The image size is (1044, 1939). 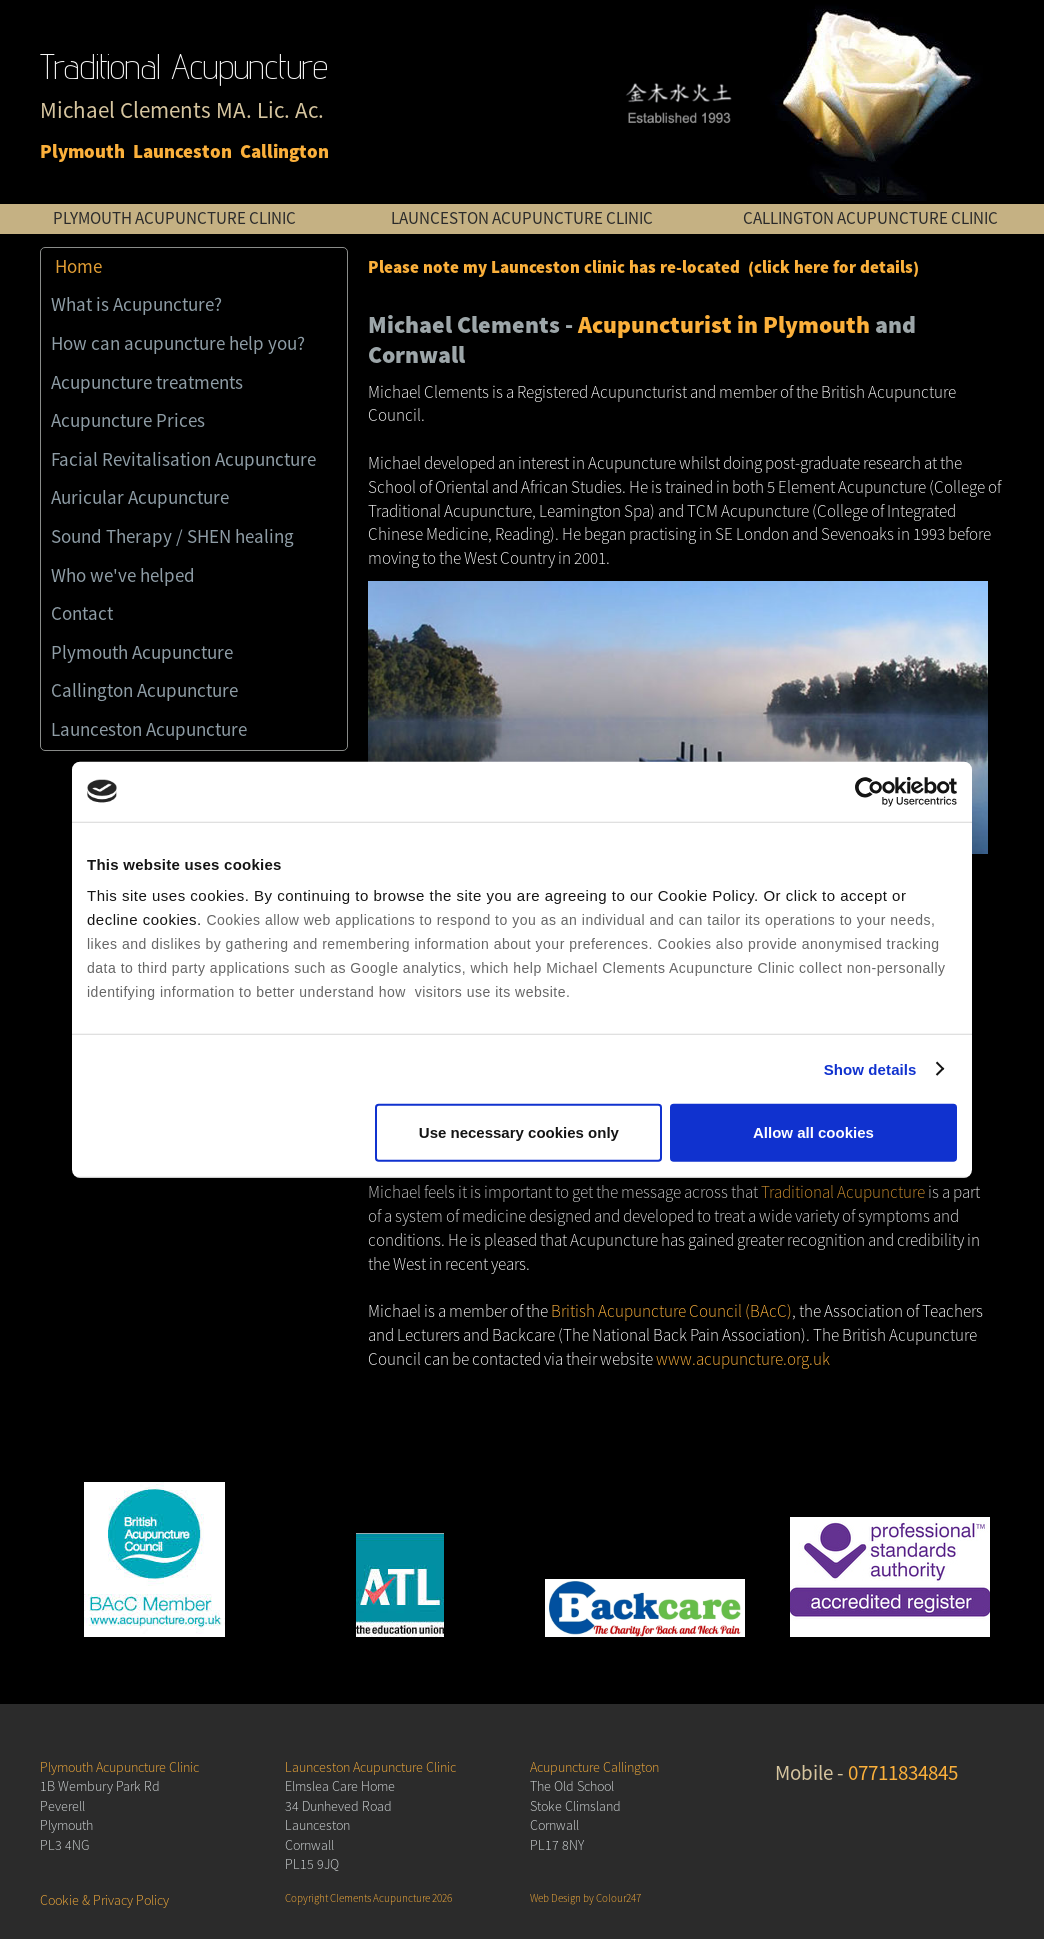 What do you see at coordinates (585, 1898) in the screenshot?
I see `Web Design by Colour247` at bounding box center [585, 1898].